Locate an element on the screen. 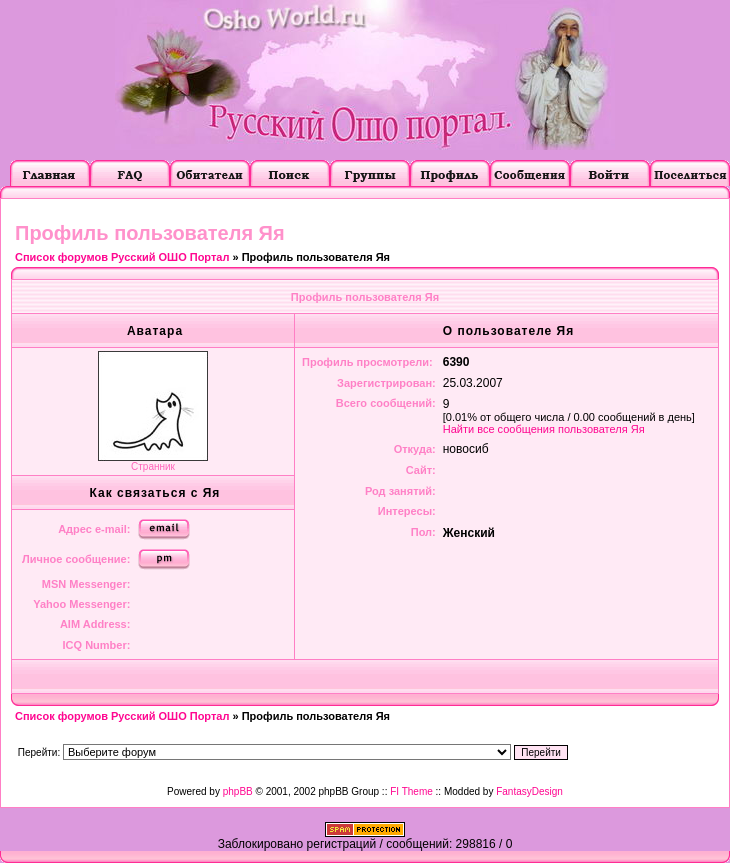  Список форумов Русский ОШО Портал is located at coordinates (122, 257).